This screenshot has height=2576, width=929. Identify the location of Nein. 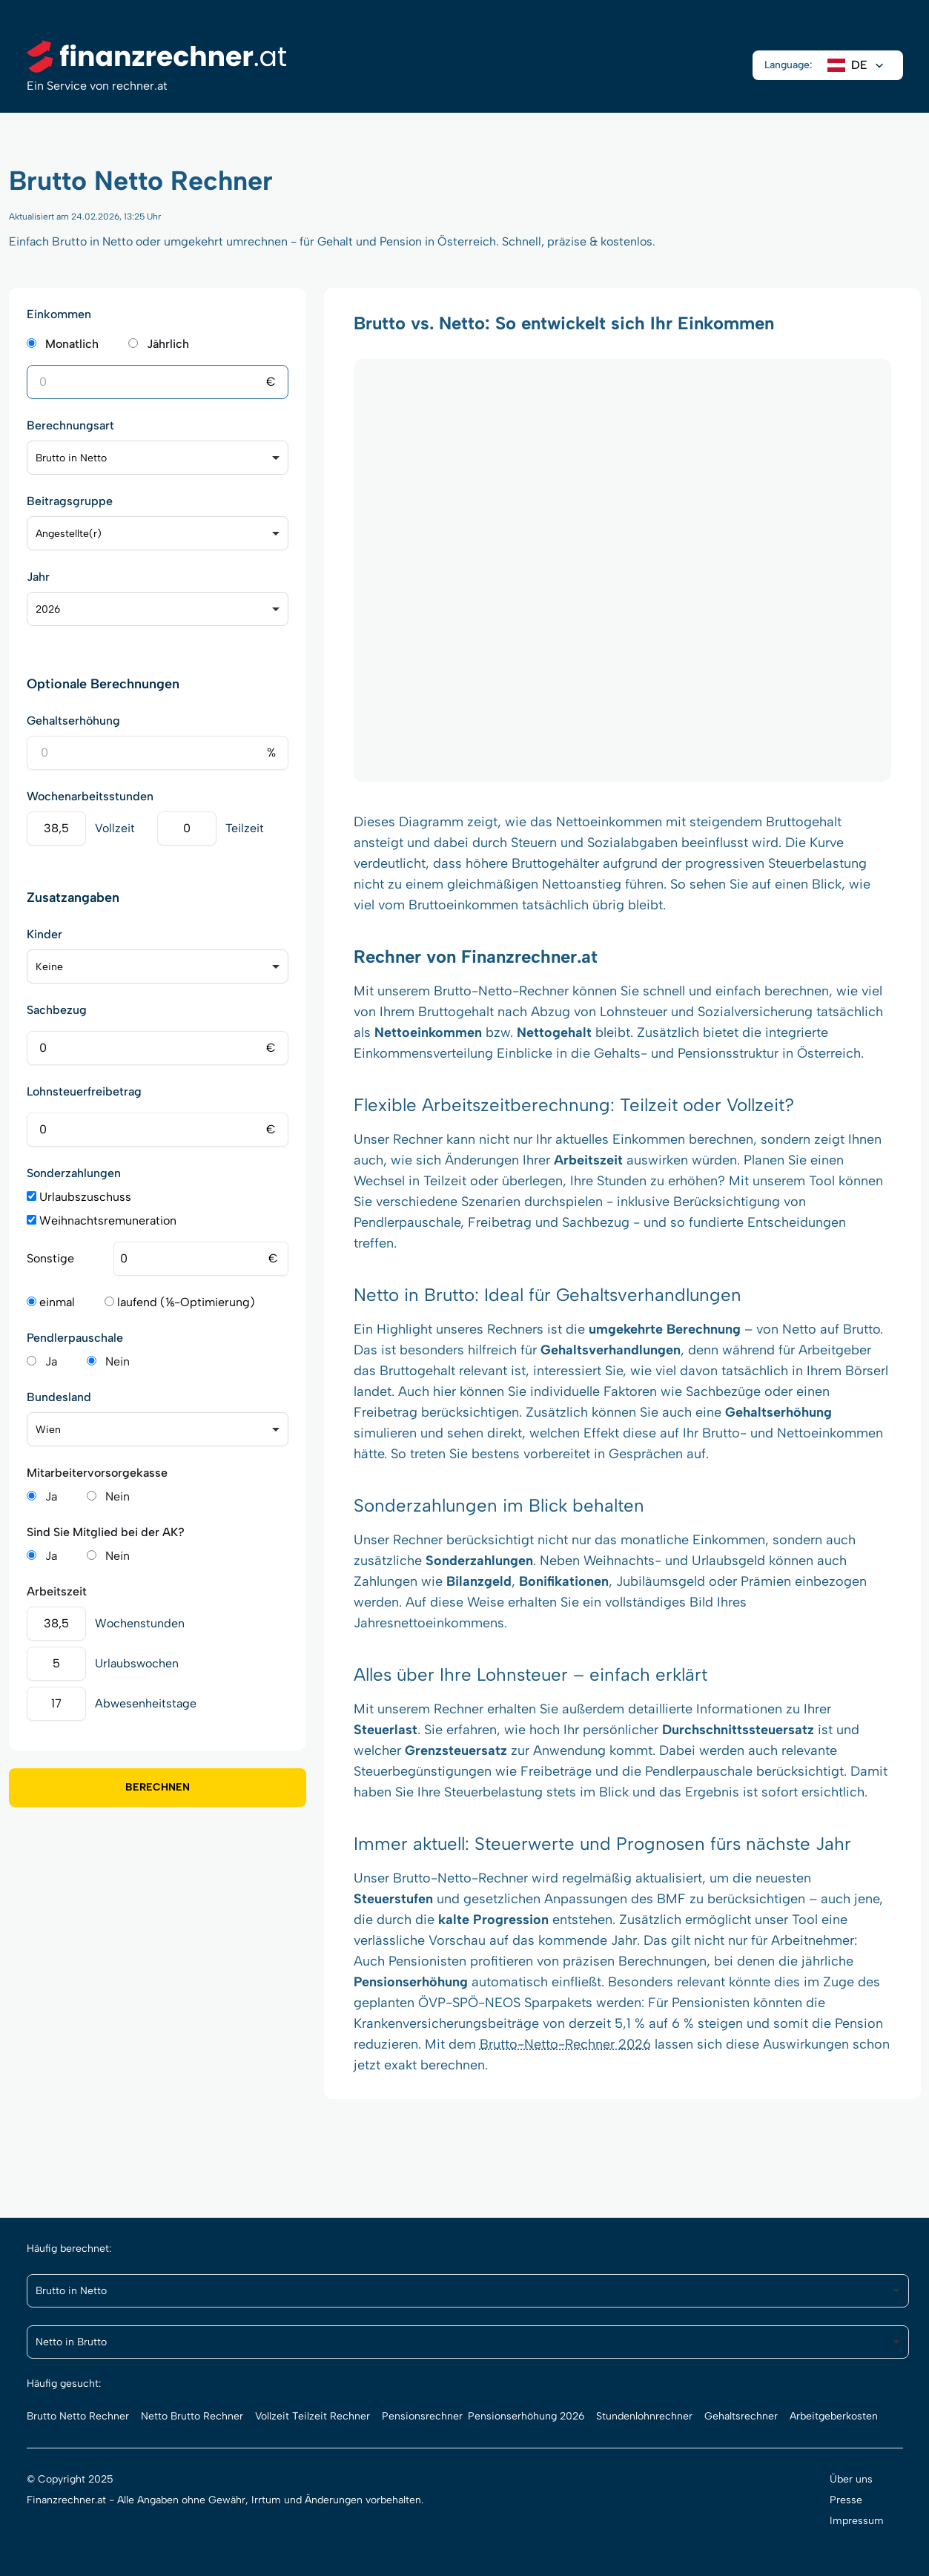
(117, 1361).